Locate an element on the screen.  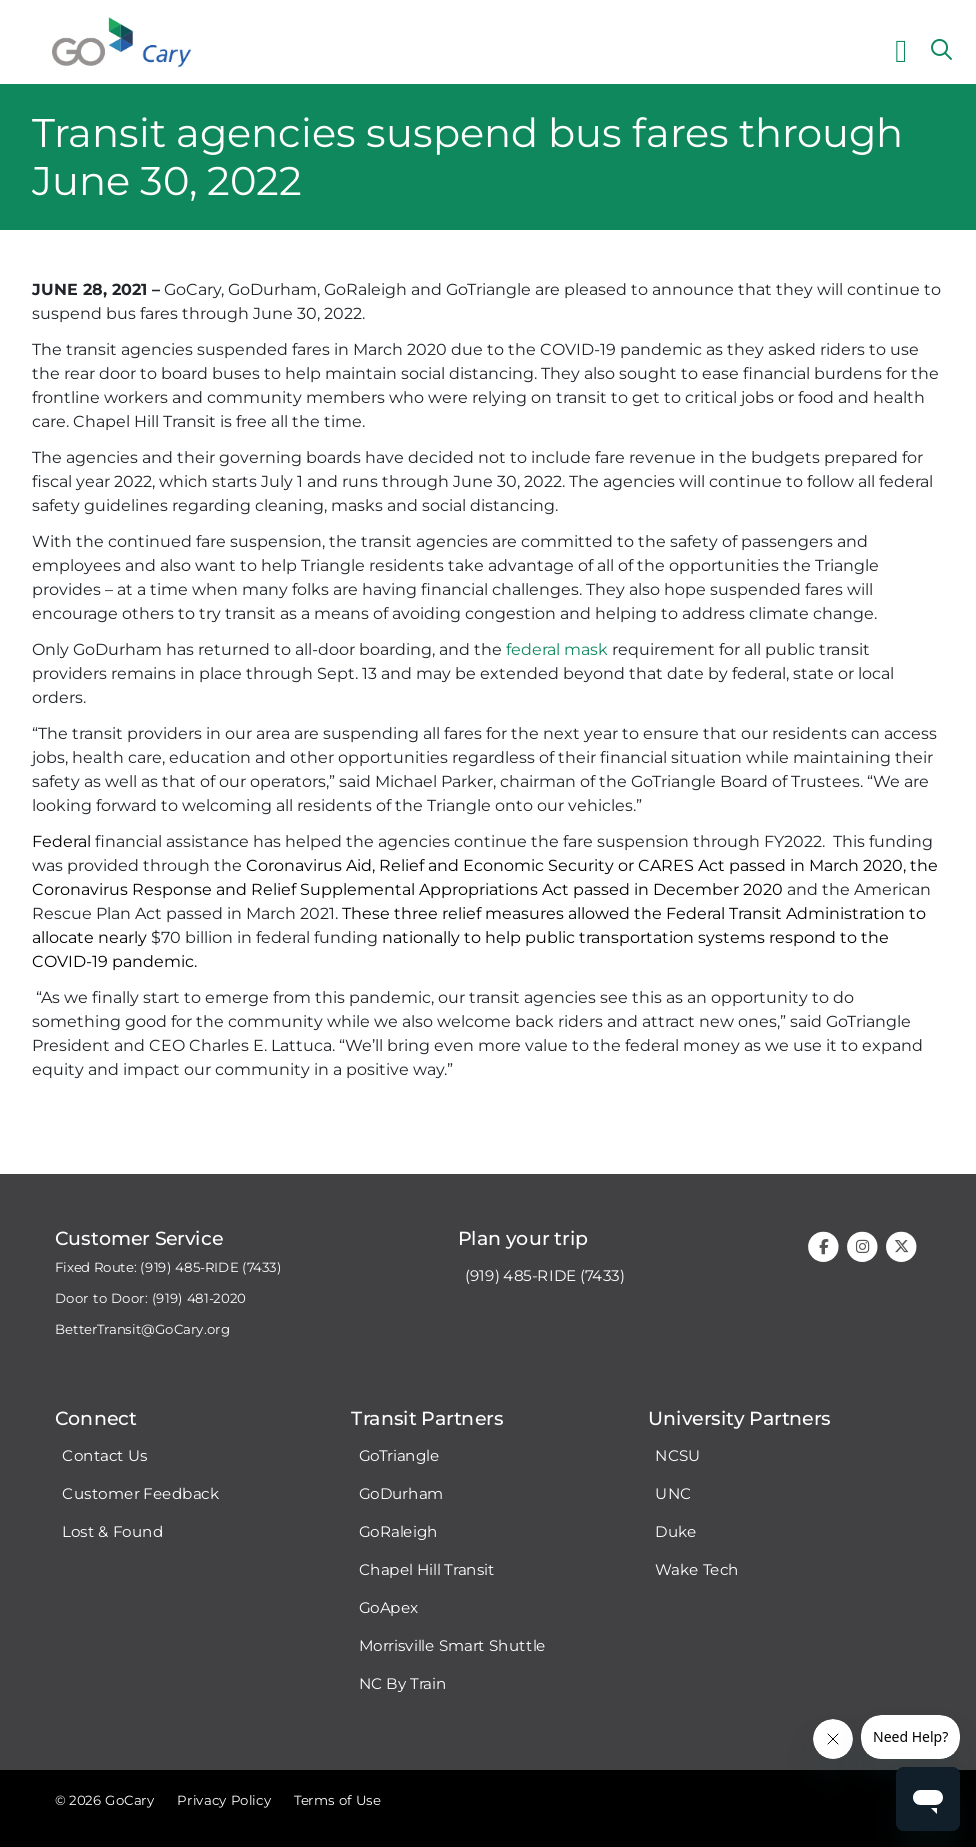
GoTriangle is located at coordinates (399, 1455).